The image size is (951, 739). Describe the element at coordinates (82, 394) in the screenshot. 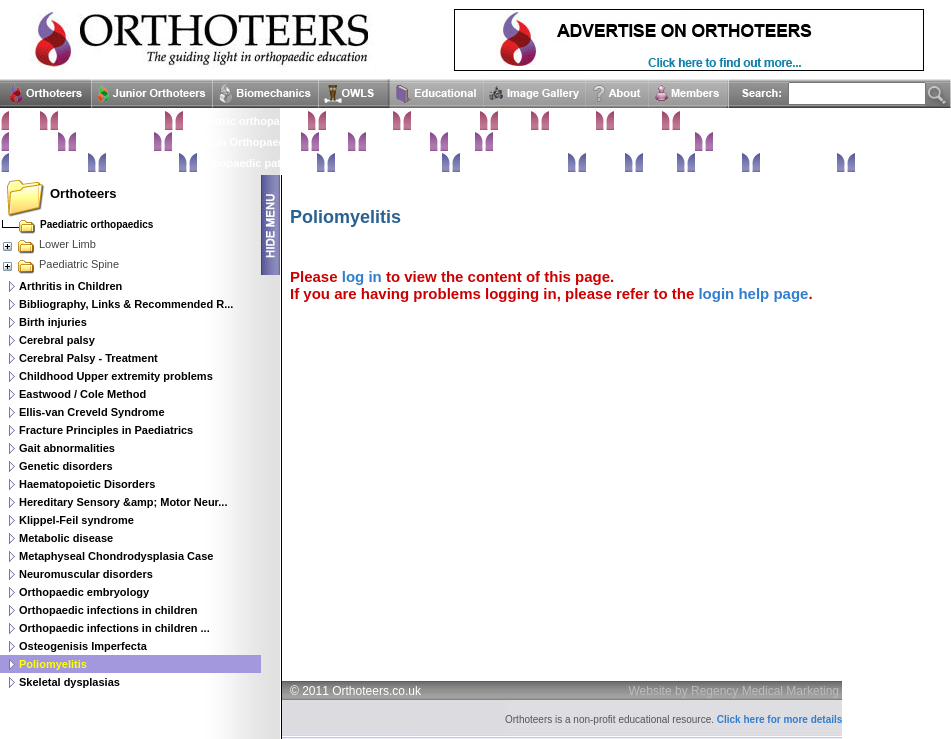

I see `Eastwood / Cole Method` at that location.